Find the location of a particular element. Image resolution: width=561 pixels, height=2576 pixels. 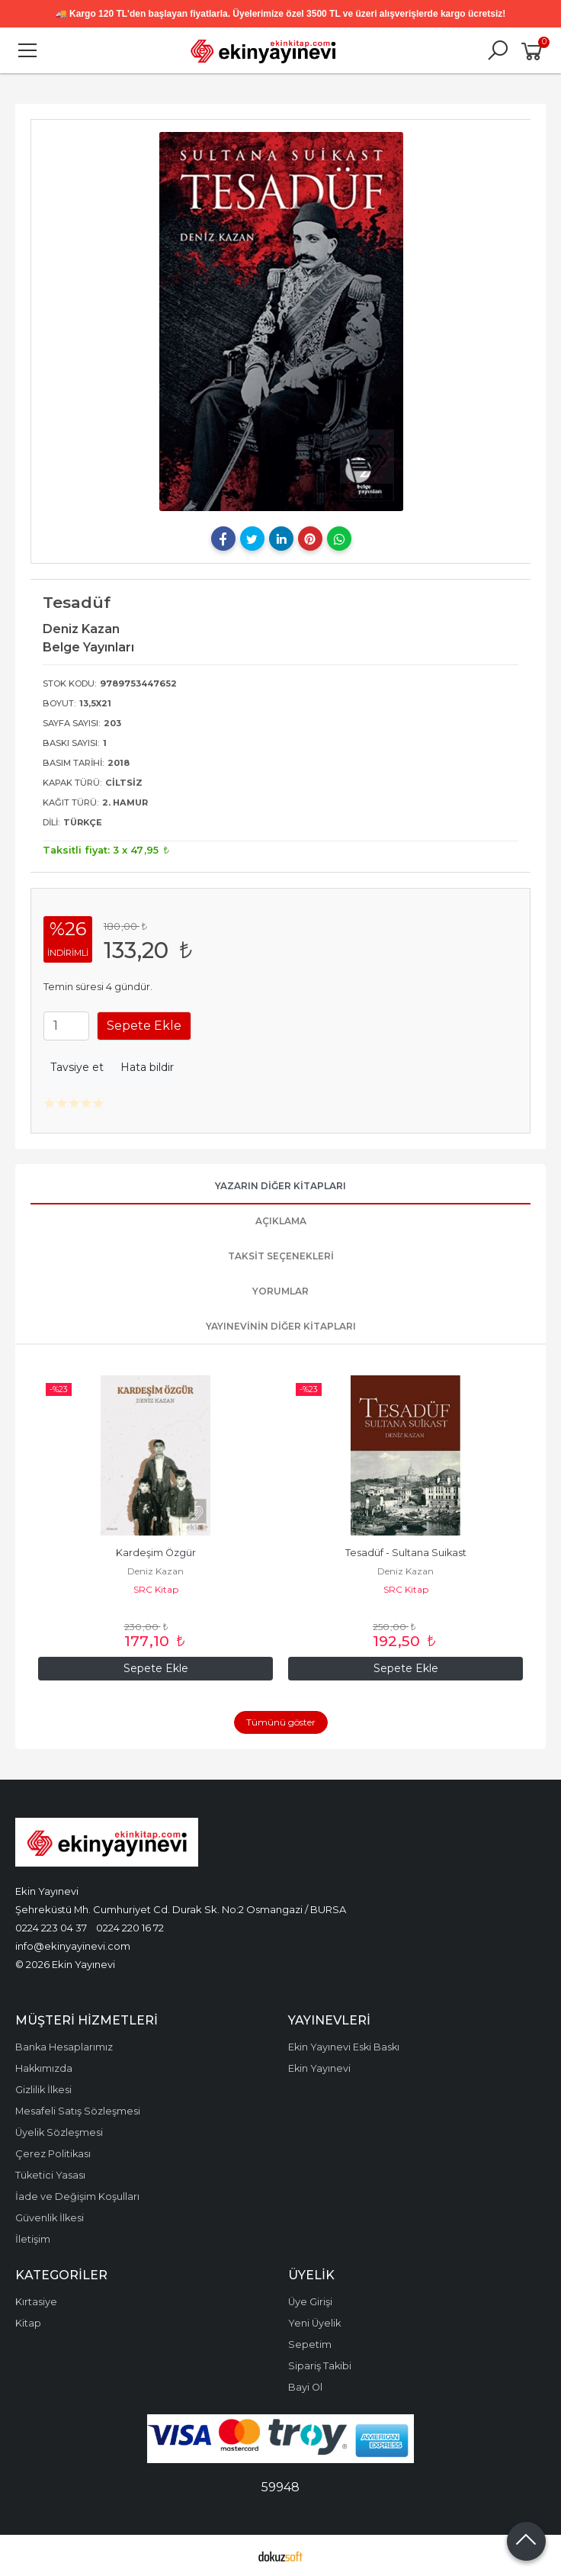

Yazarın Diğer Kitapları [tab] is located at coordinates (280, 1186).